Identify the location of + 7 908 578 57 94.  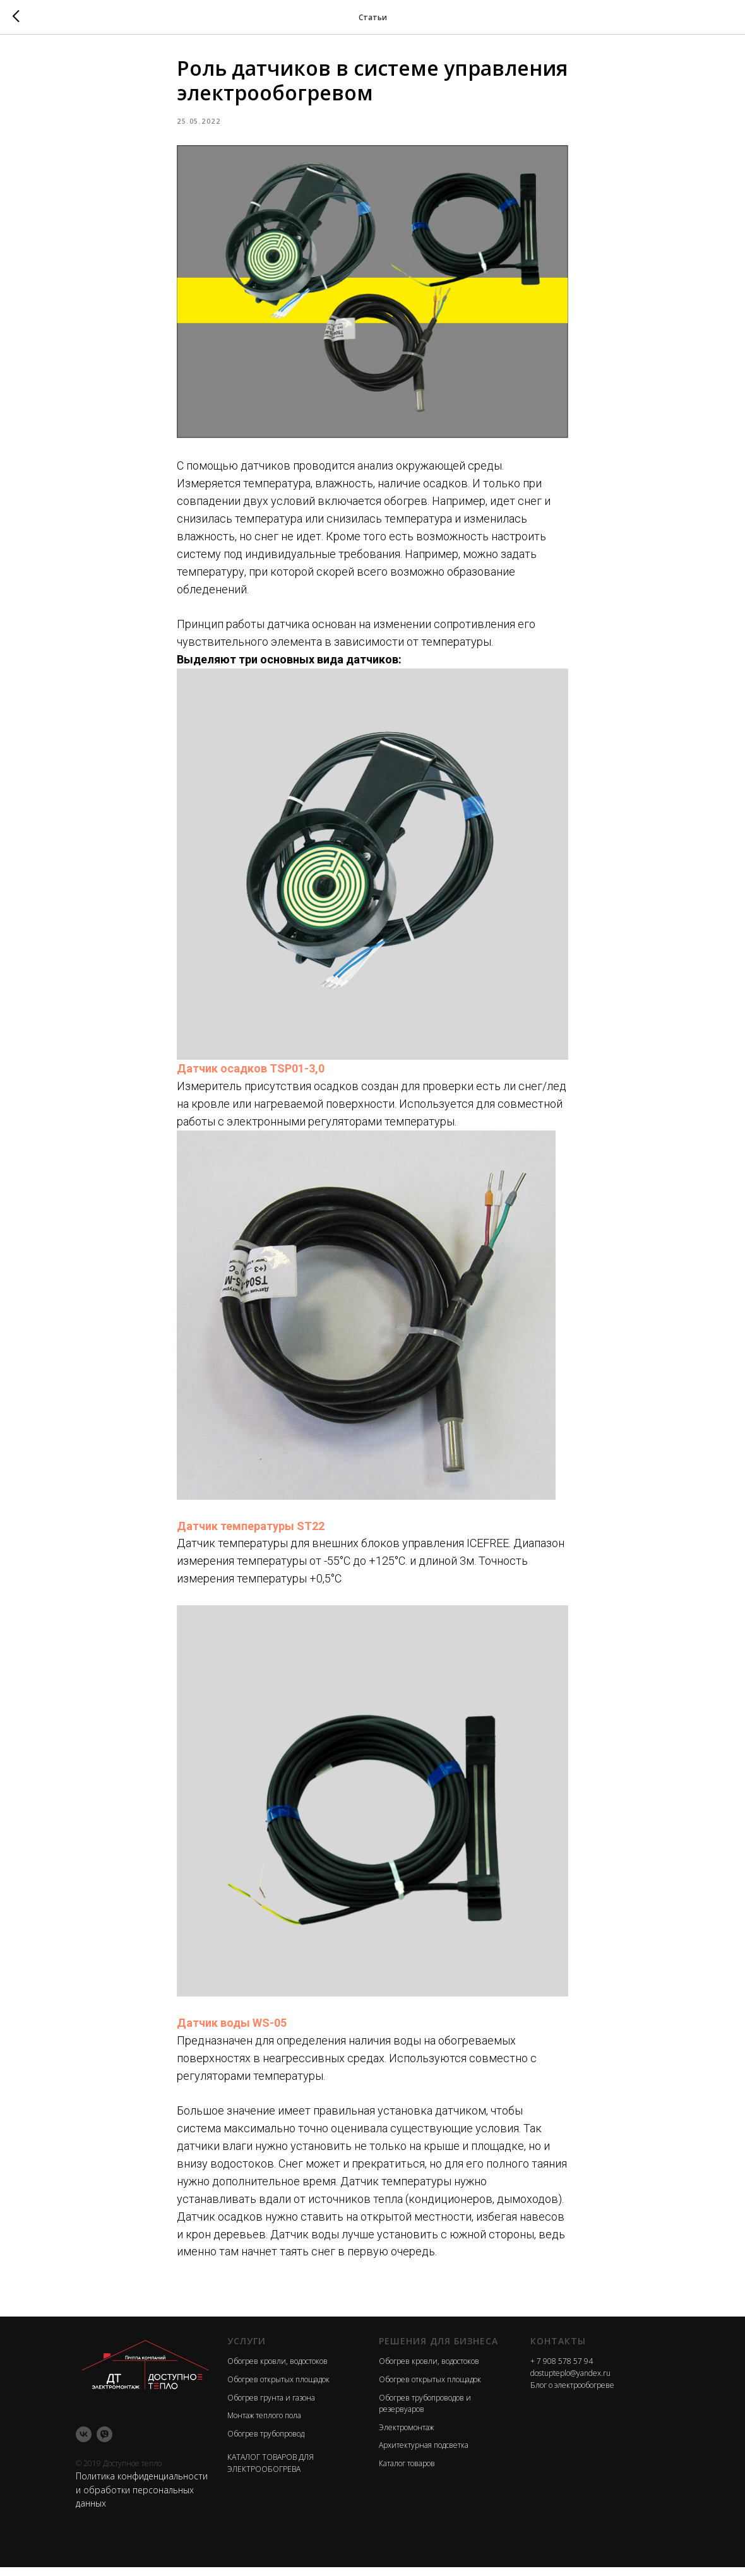
(561, 2370).